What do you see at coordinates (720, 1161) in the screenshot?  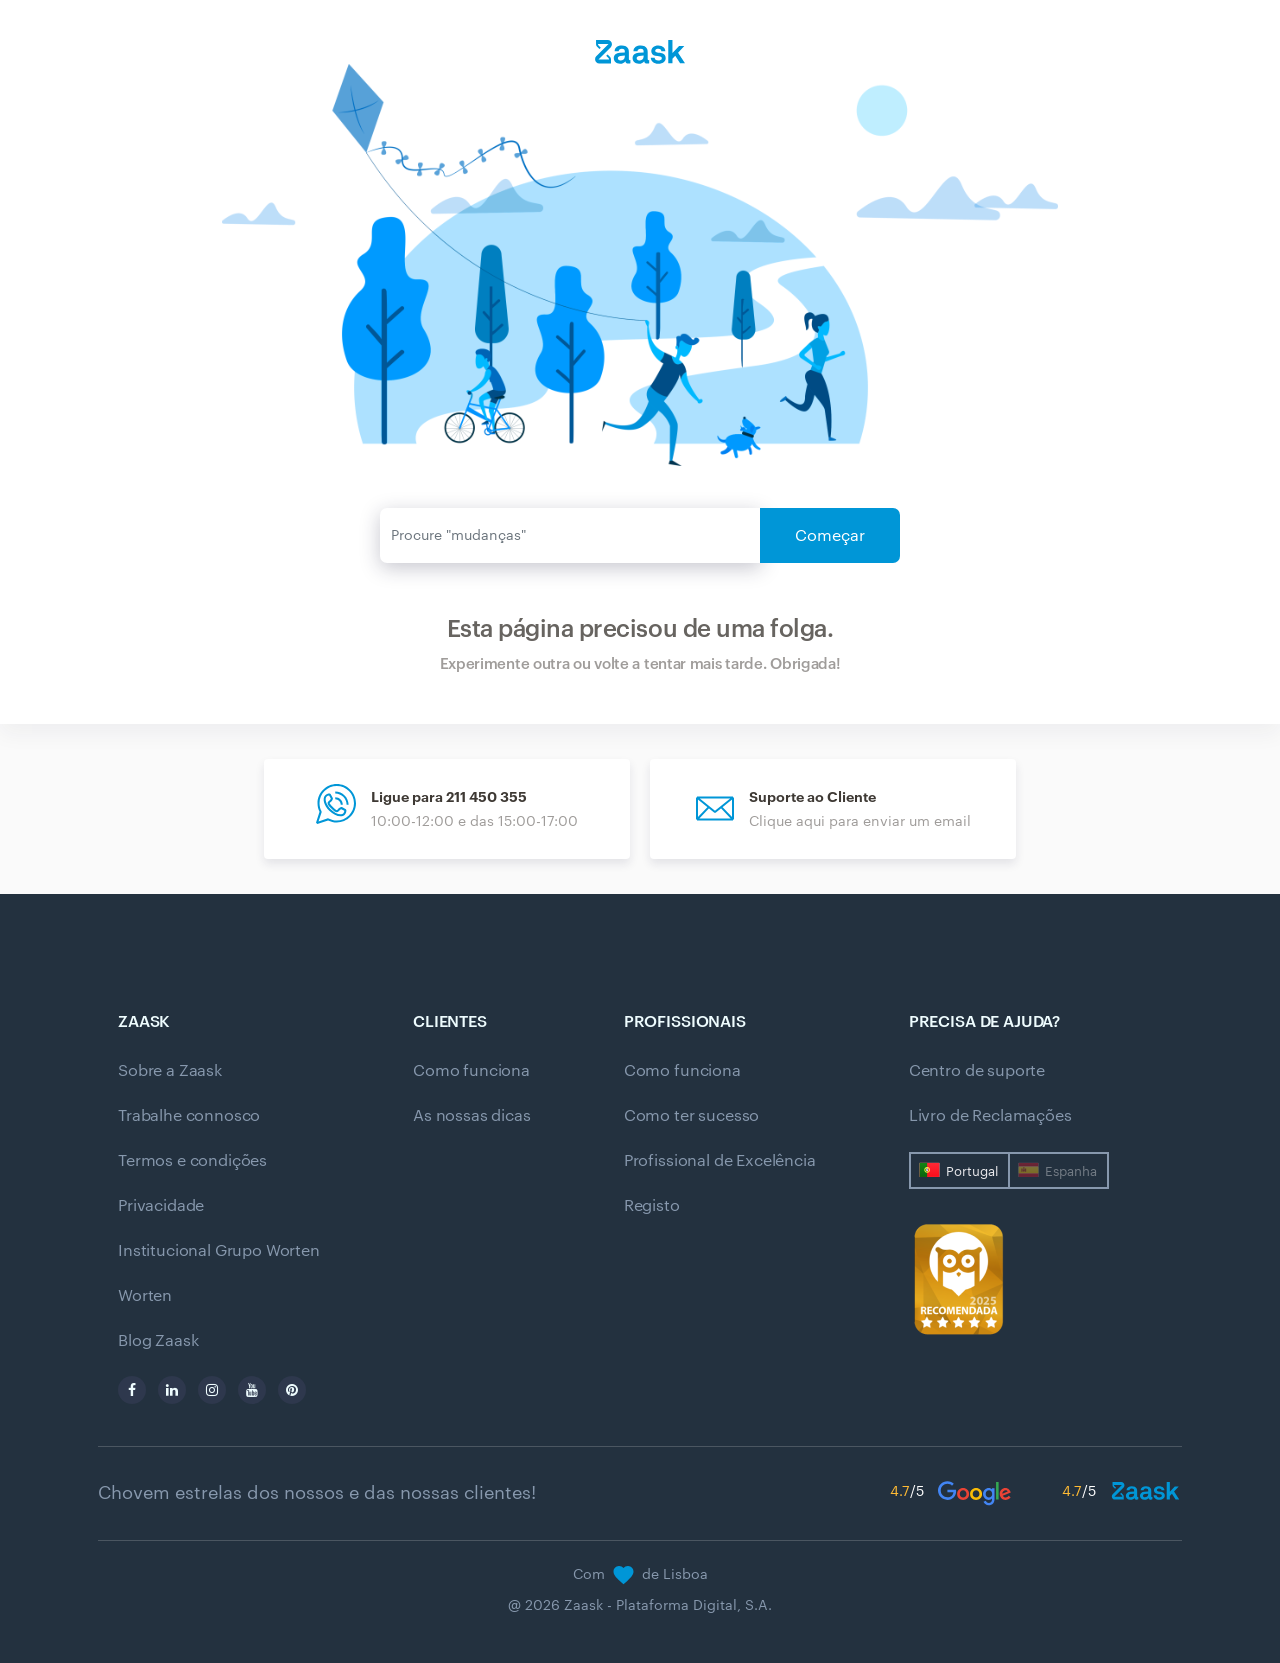 I see `Profissional de Excelência` at bounding box center [720, 1161].